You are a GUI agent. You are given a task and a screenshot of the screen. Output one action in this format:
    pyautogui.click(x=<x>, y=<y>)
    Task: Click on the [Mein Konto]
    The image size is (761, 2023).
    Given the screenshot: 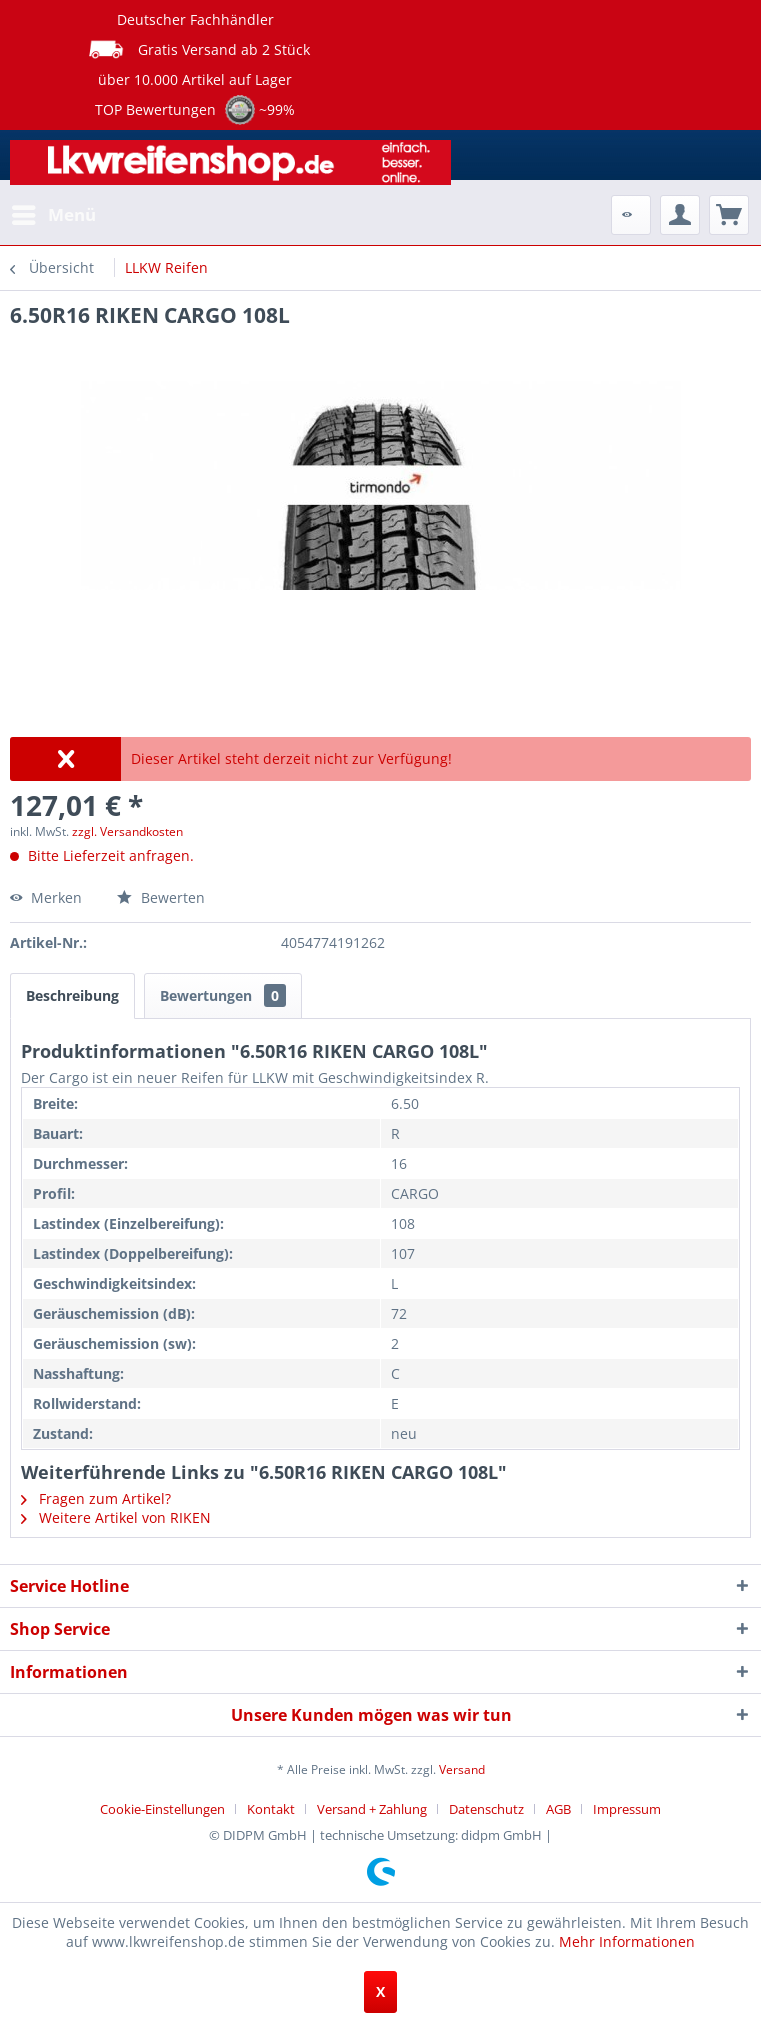 What is the action you would take?
    pyautogui.click(x=680, y=215)
    